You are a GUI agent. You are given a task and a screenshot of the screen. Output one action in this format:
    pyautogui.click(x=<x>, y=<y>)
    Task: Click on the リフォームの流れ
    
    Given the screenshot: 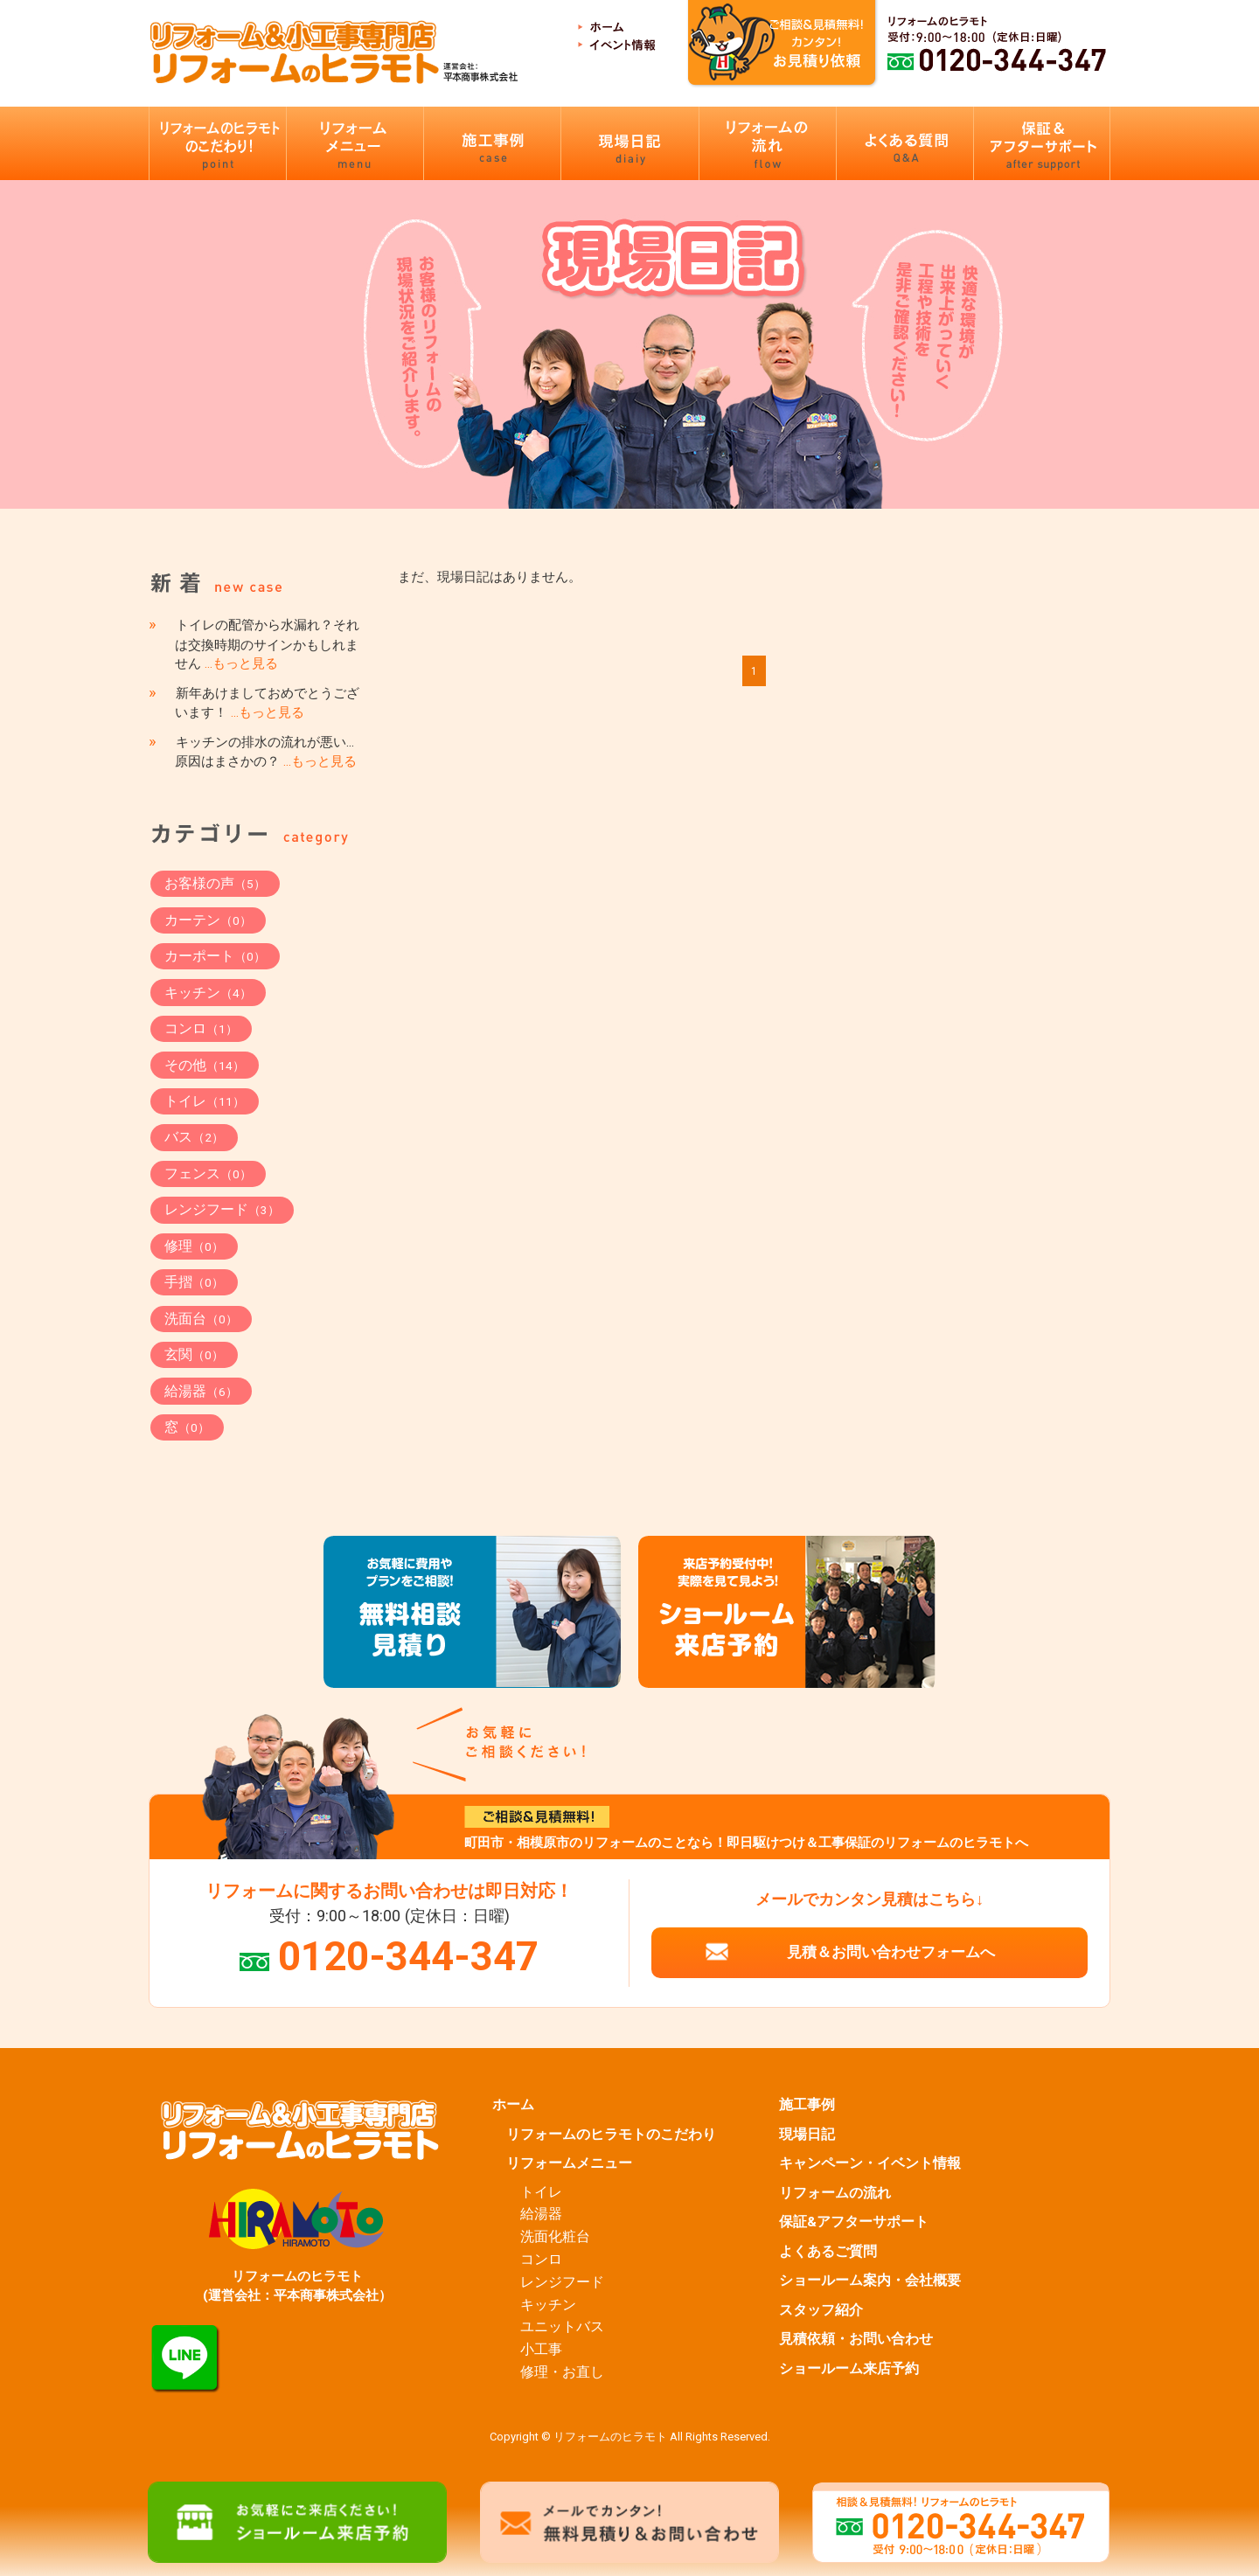 What is the action you would take?
    pyautogui.click(x=835, y=2193)
    